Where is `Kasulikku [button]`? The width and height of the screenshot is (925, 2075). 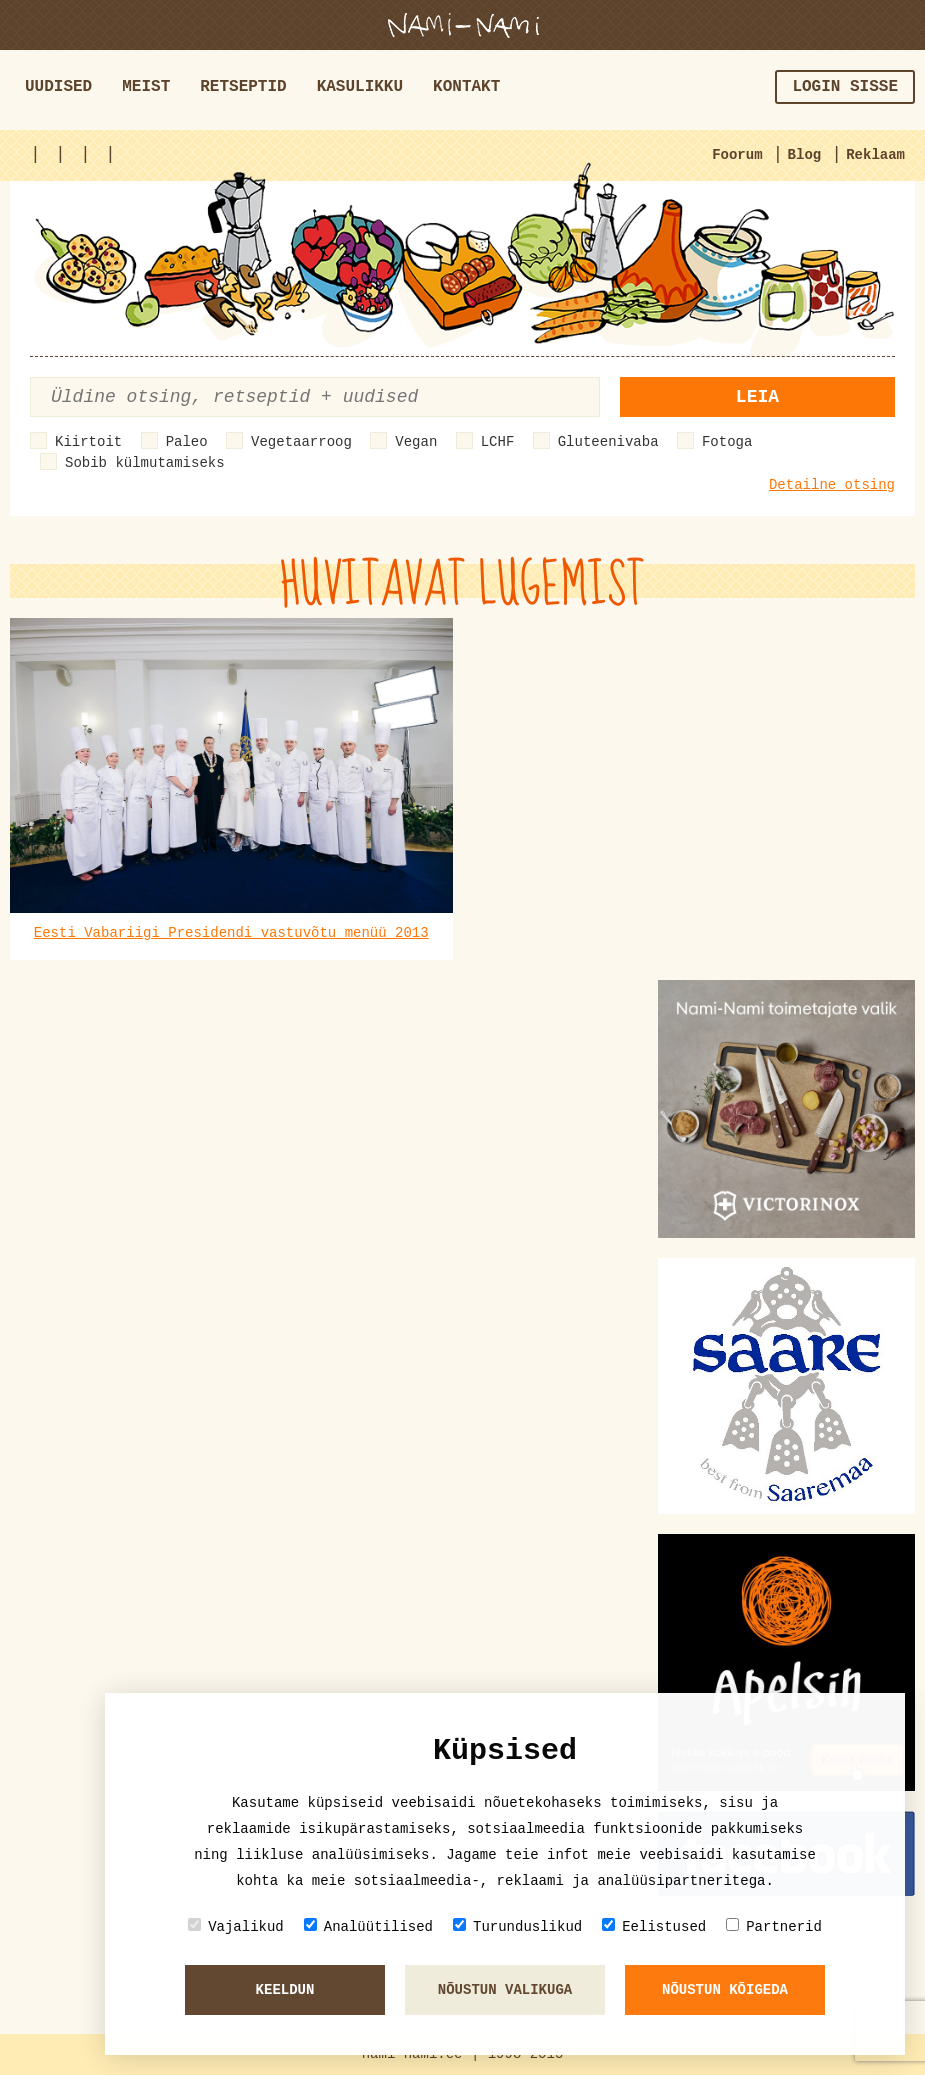 Kasulikku [button] is located at coordinates (360, 87).